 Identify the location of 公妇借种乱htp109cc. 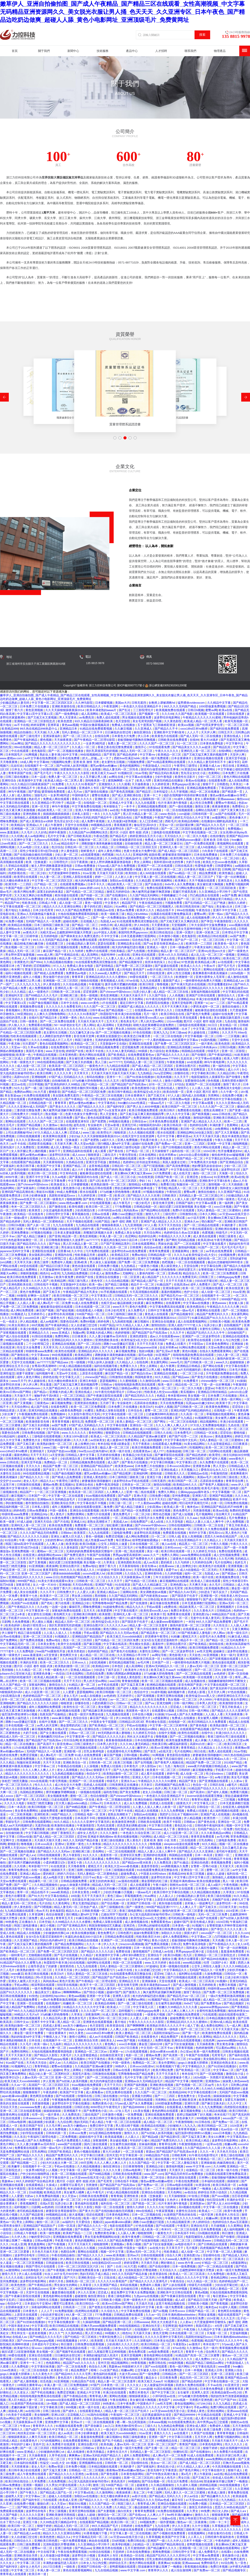
(53, 1996).